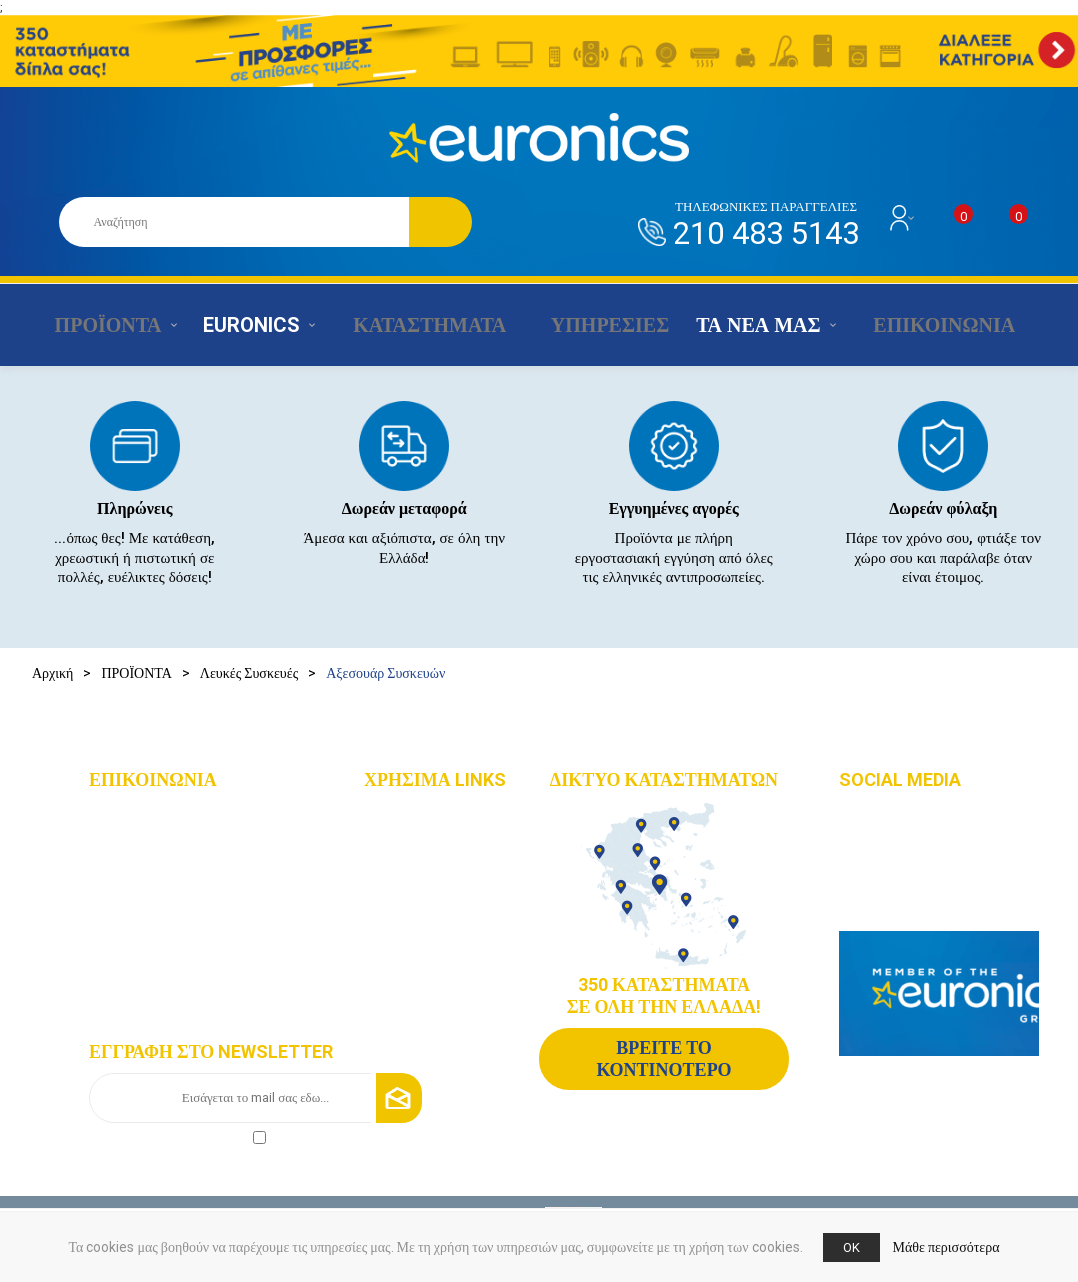 The width and height of the screenshot is (1078, 1282). I want to click on Facebook, so click(893, 814).